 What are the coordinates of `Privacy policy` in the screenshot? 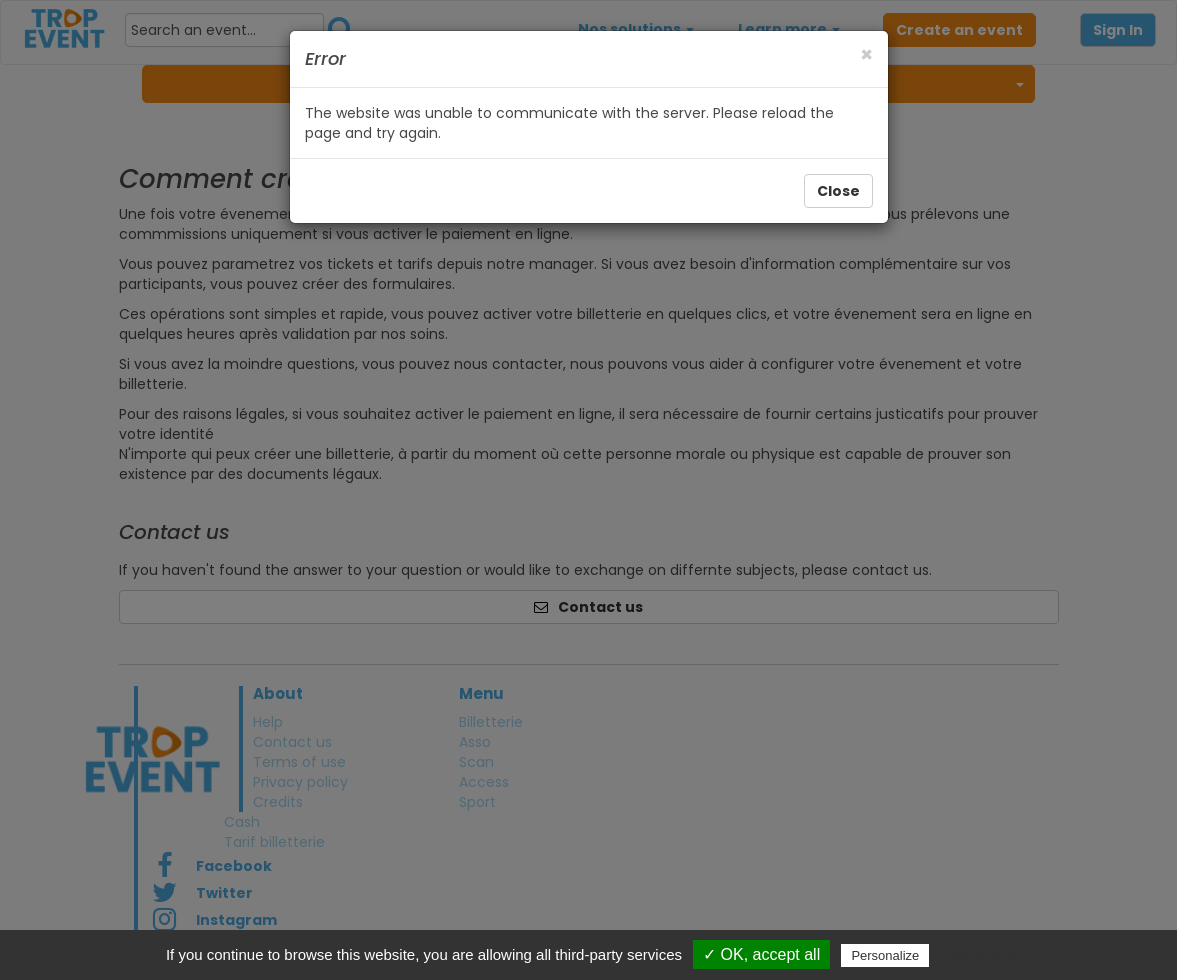 It's located at (982, 955).